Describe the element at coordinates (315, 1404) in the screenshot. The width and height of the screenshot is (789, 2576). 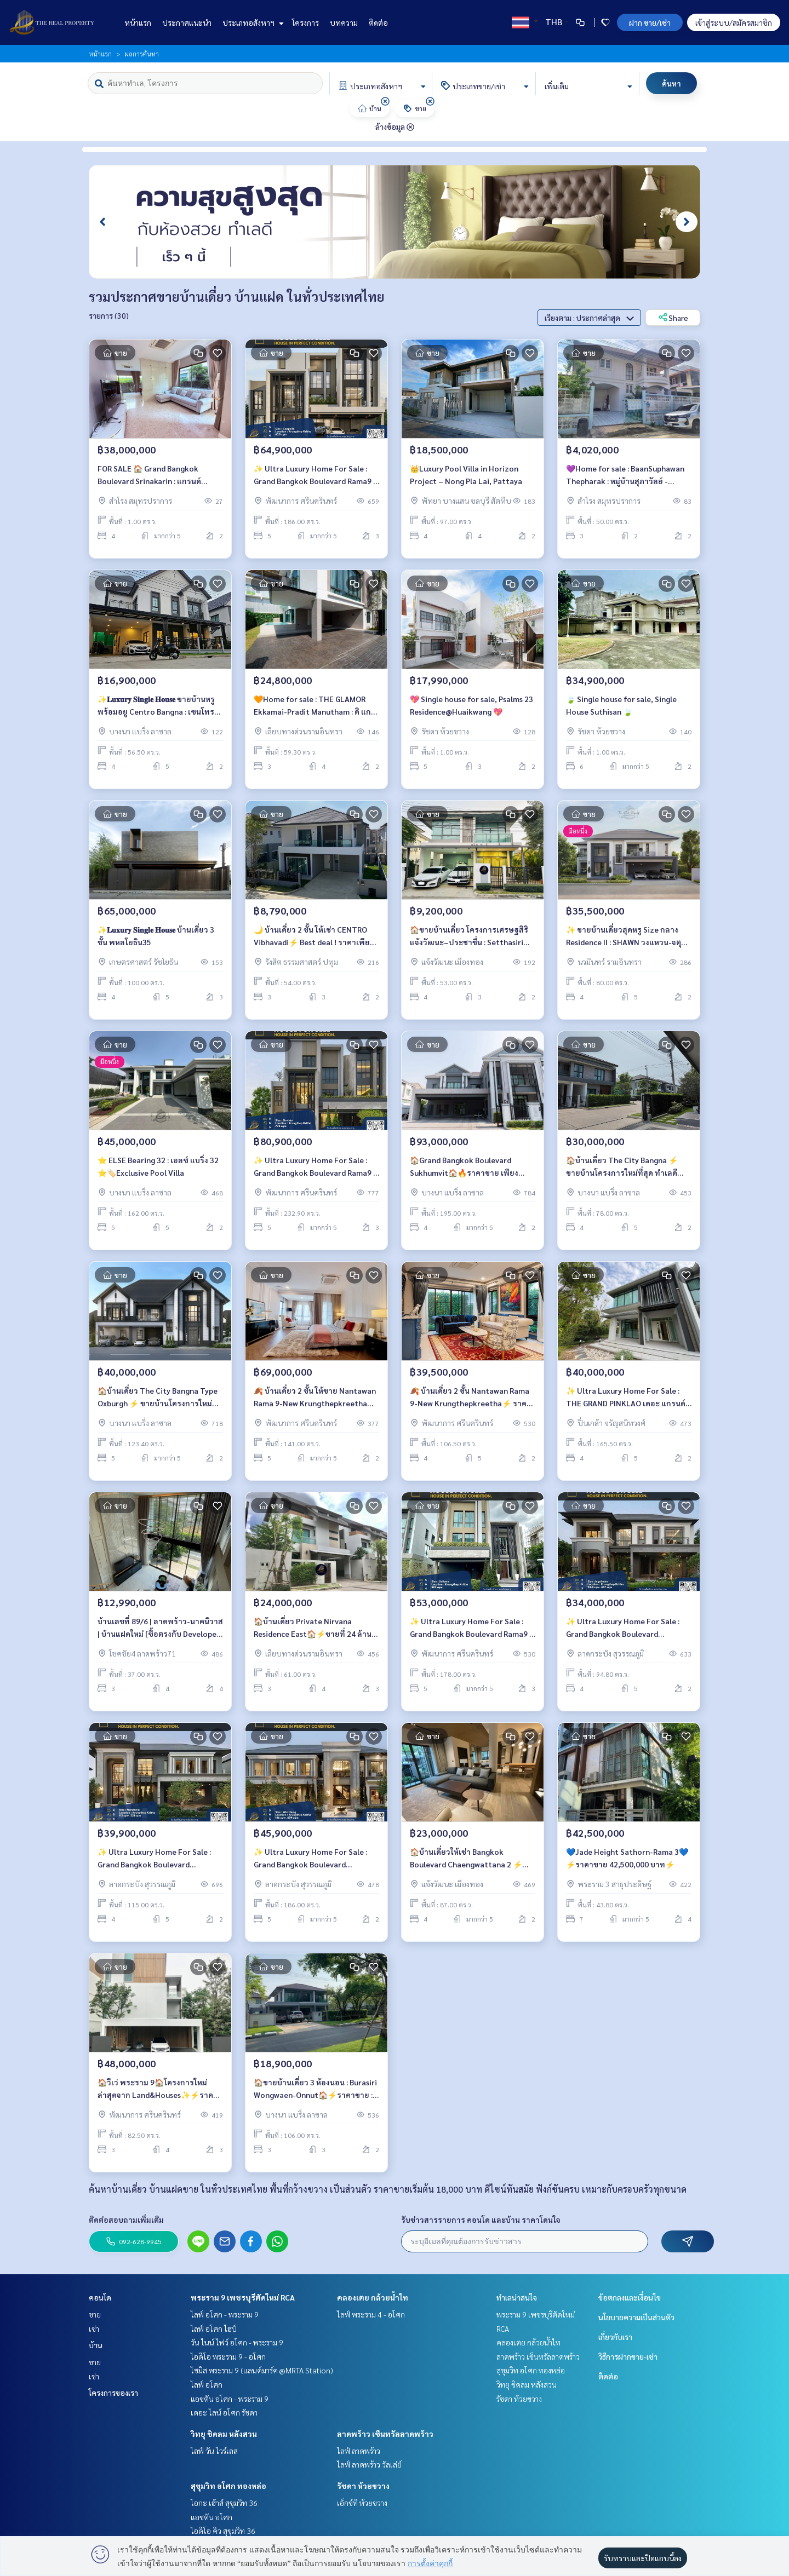
I see `🍂 บ้านเดี่ยว 2 ชั้น ให้ขาย Nantawan Rama 9-New Krungthepkreetha ⚡5 ห้องนอน 6 ห้องน้ำแต่งสวย ราคาขาย` at that location.